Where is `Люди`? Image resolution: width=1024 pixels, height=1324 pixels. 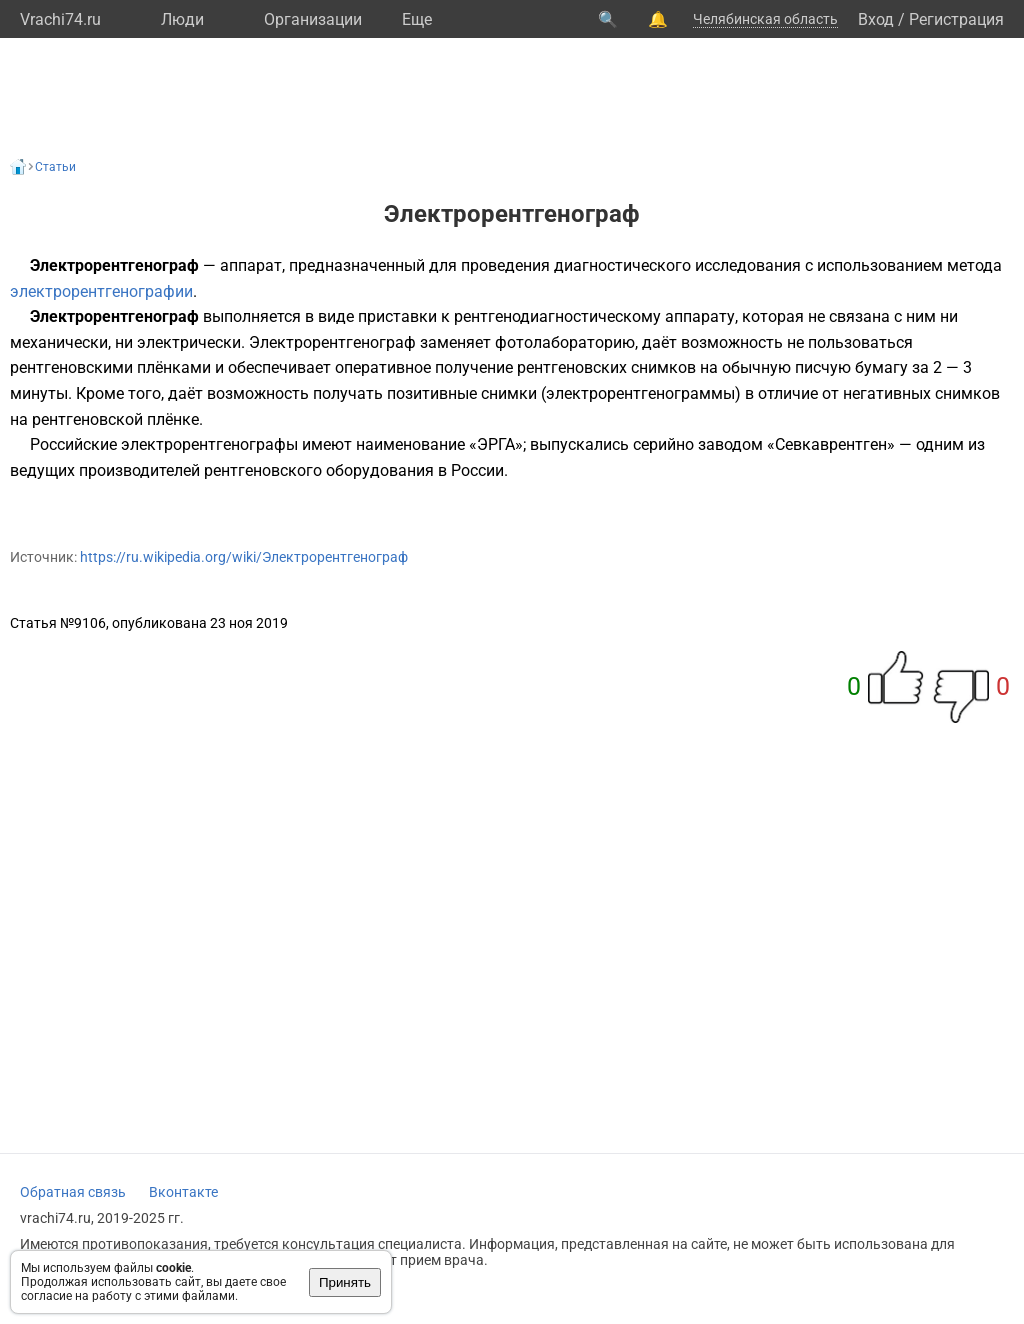
Люди is located at coordinates (182, 19).